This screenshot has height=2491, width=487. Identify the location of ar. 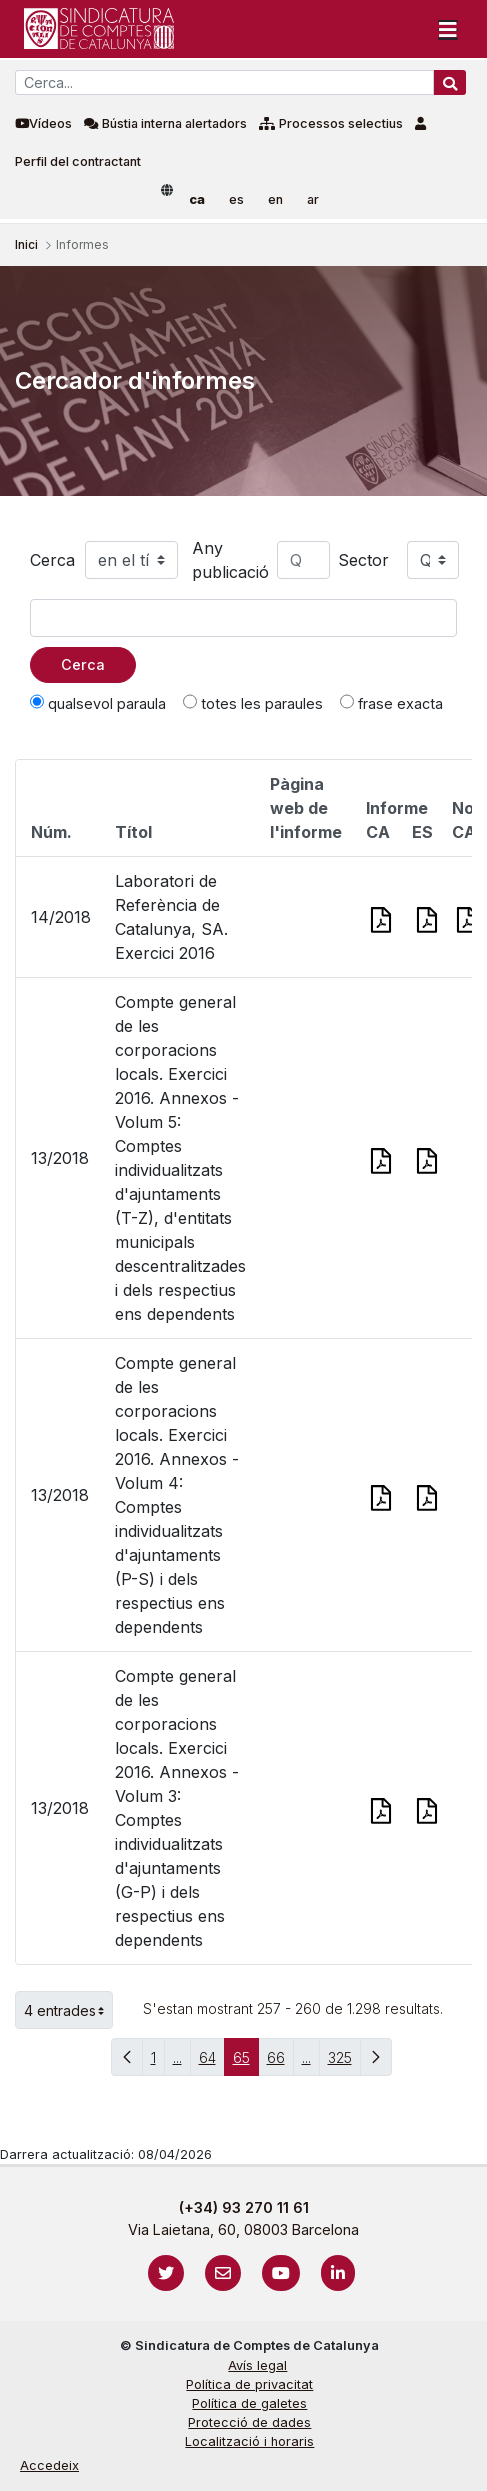
(313, 199).